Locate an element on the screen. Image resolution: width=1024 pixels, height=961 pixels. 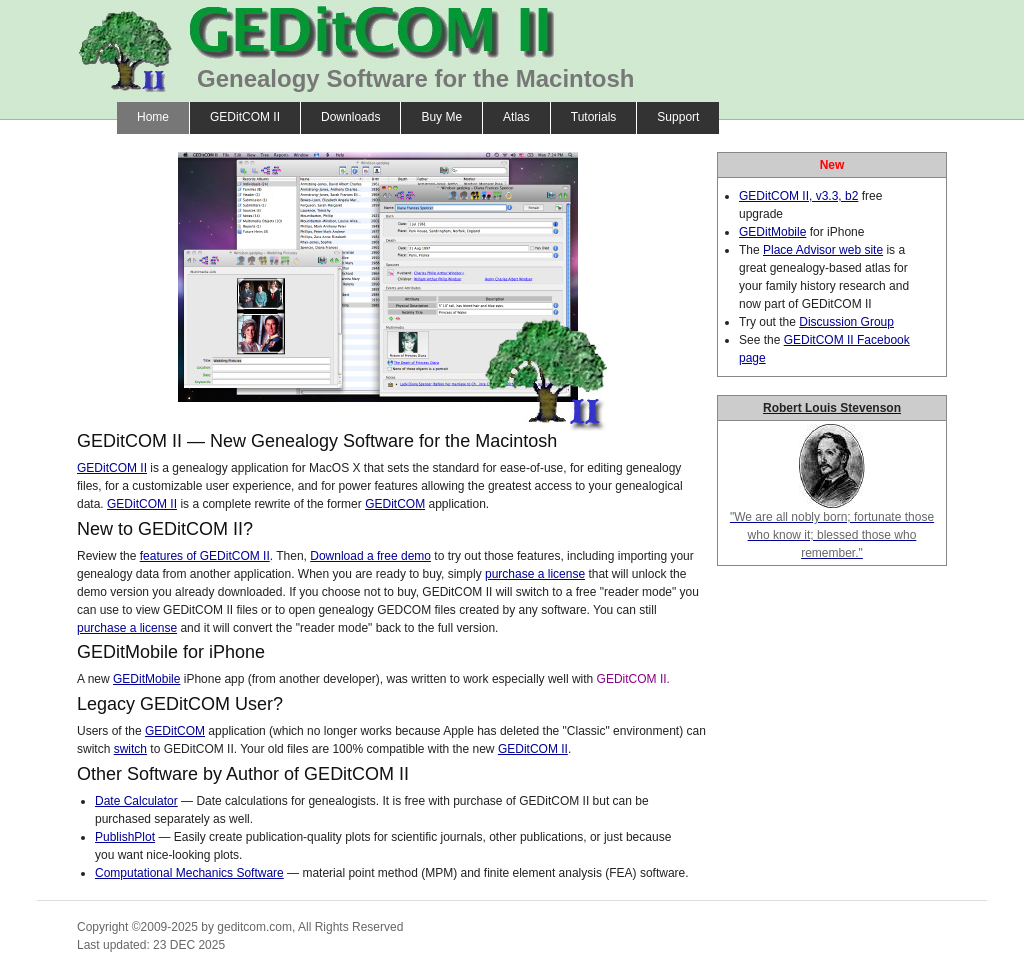
GEDitCOM II, v3.3, b2 is located at coordinates (798, 196).